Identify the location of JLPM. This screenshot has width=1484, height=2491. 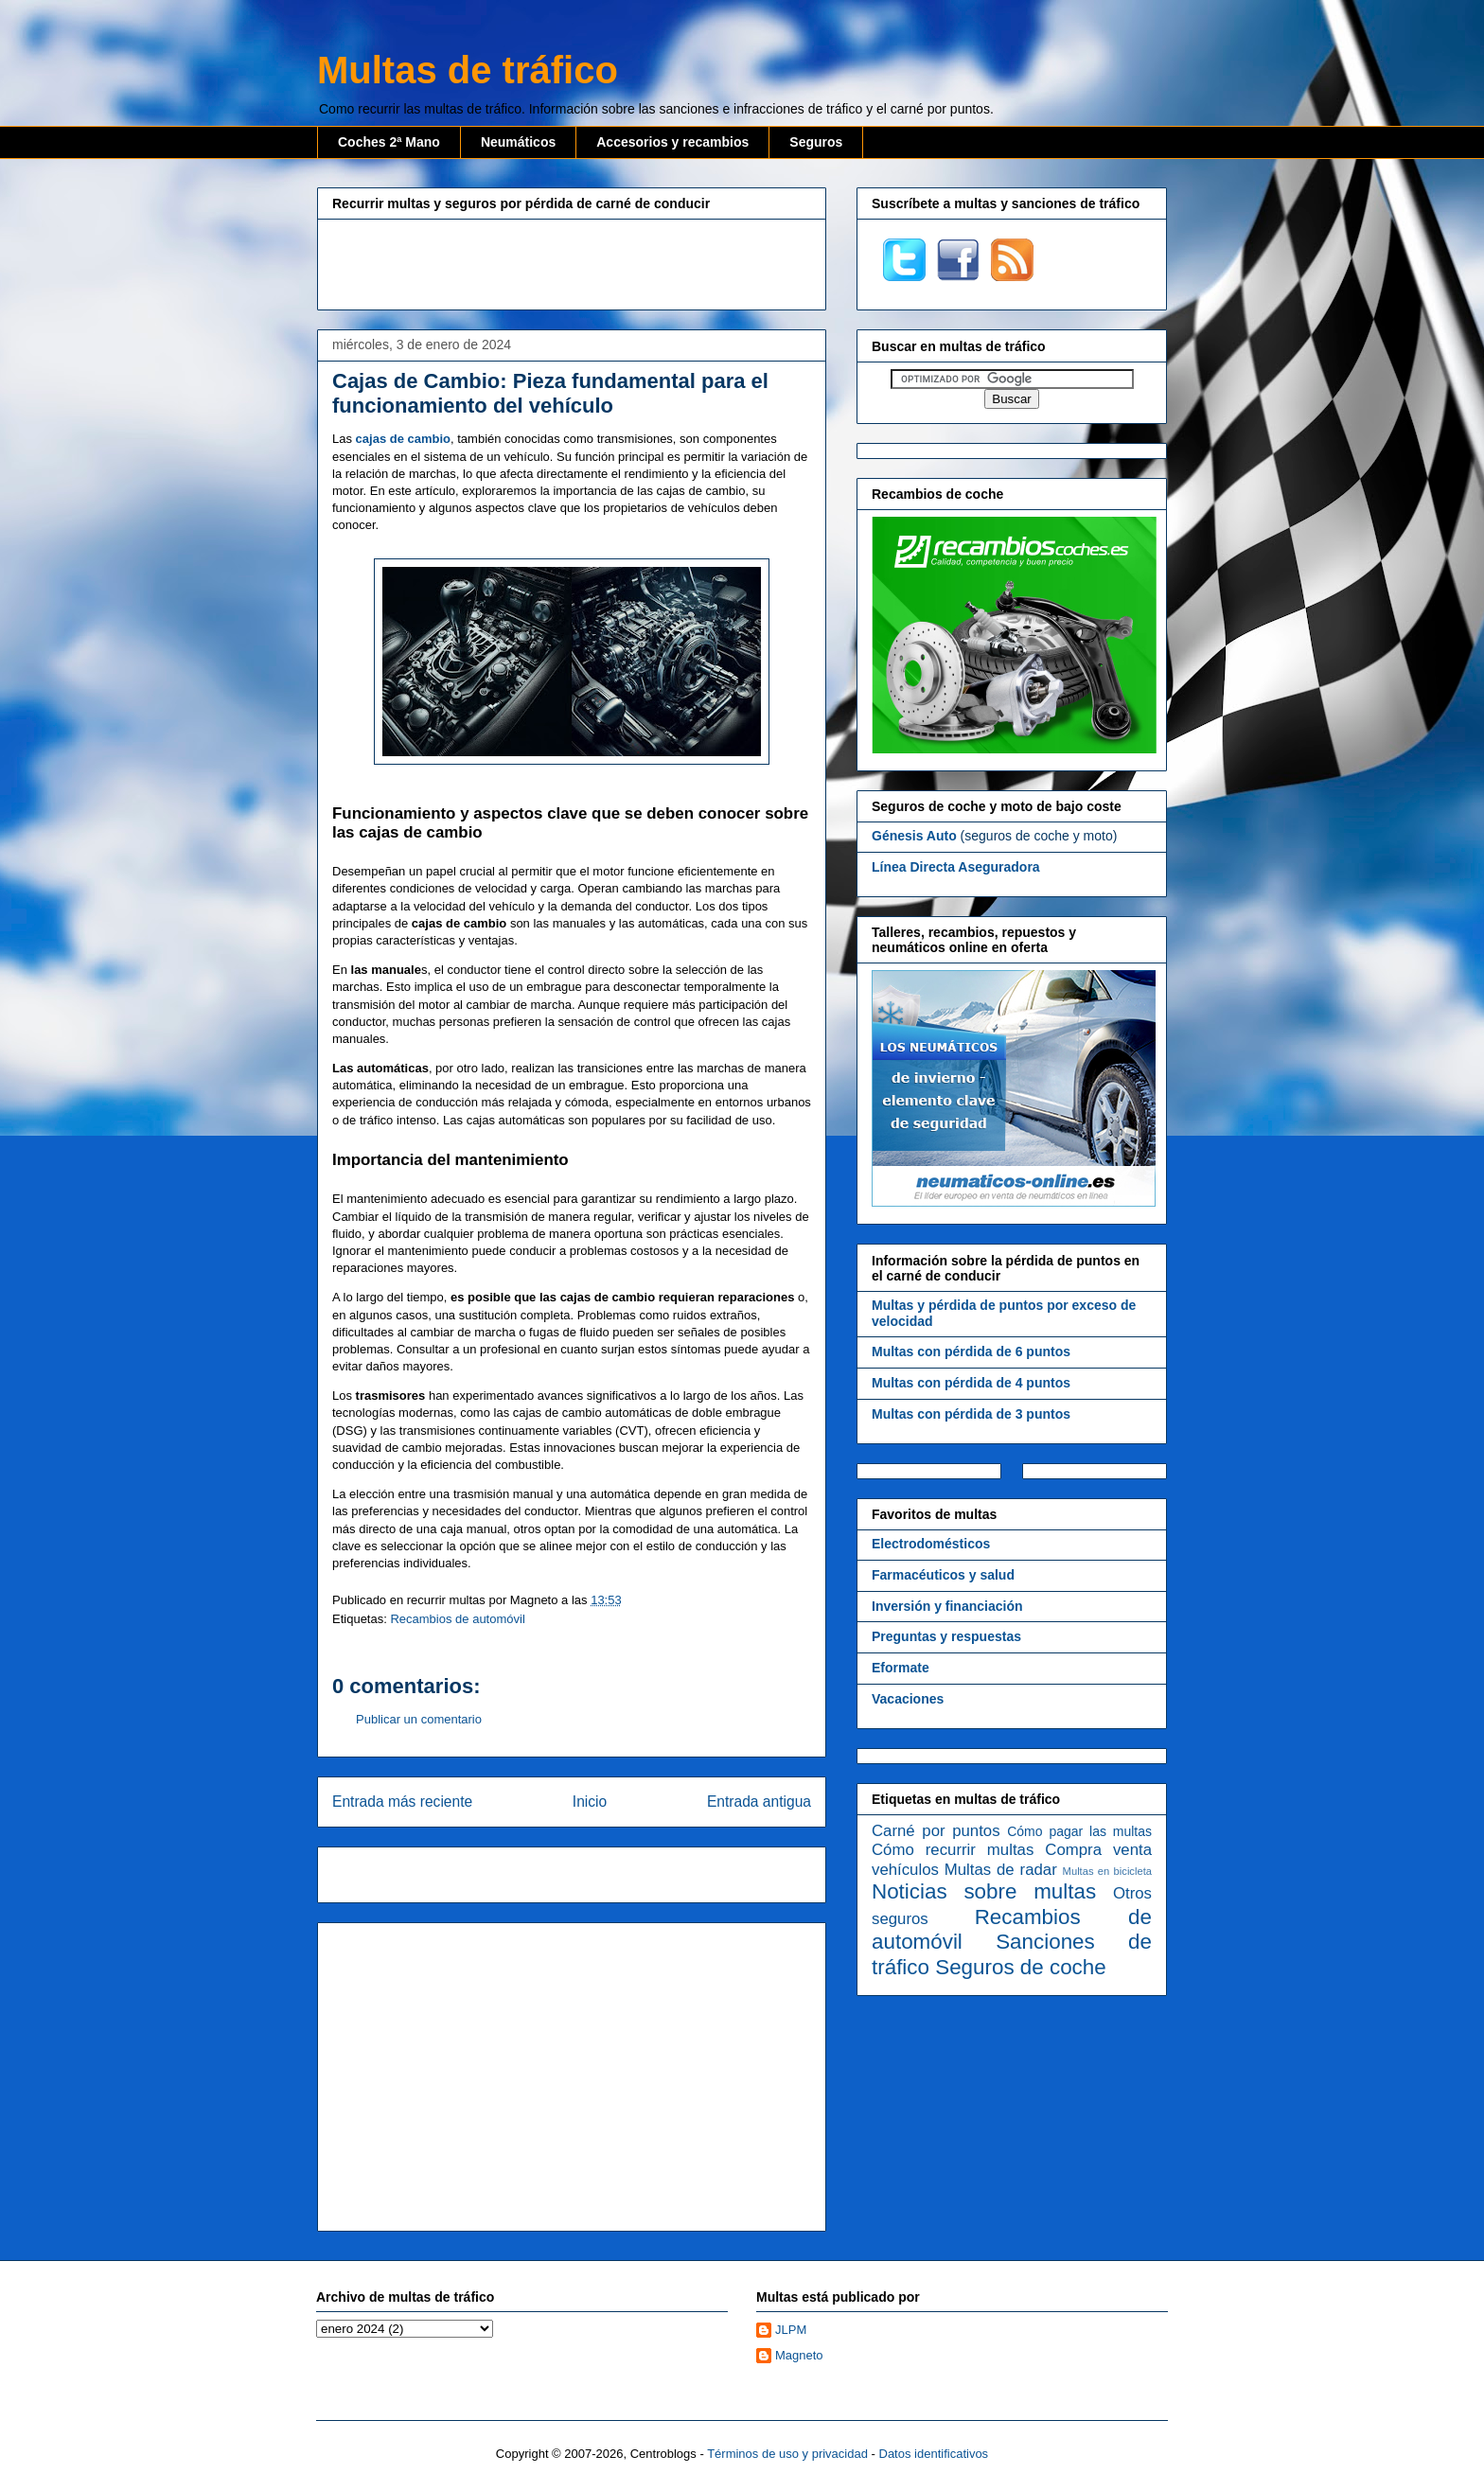
(790, 2330).